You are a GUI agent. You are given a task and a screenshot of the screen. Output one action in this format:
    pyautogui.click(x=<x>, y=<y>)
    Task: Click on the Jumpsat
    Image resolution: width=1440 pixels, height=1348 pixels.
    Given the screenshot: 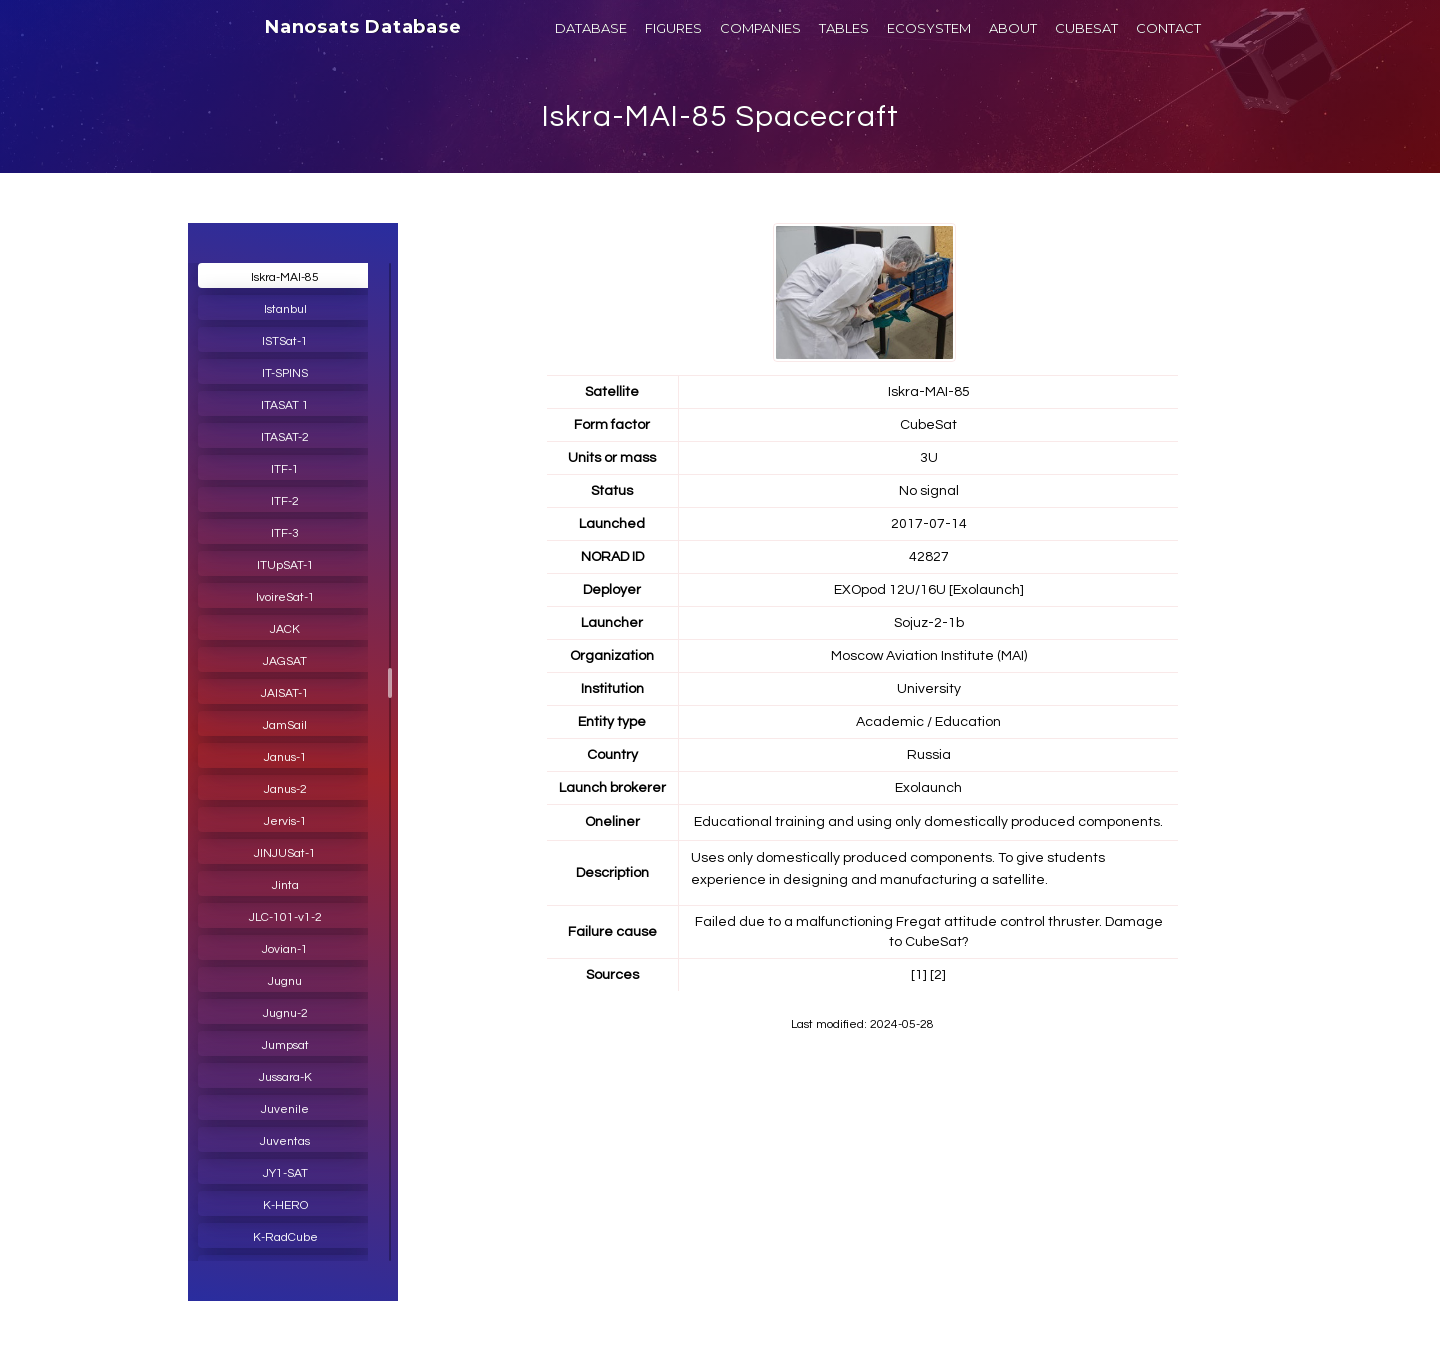 What is the action you would take?
    pyautogui.click(x=285, y=1045)
    